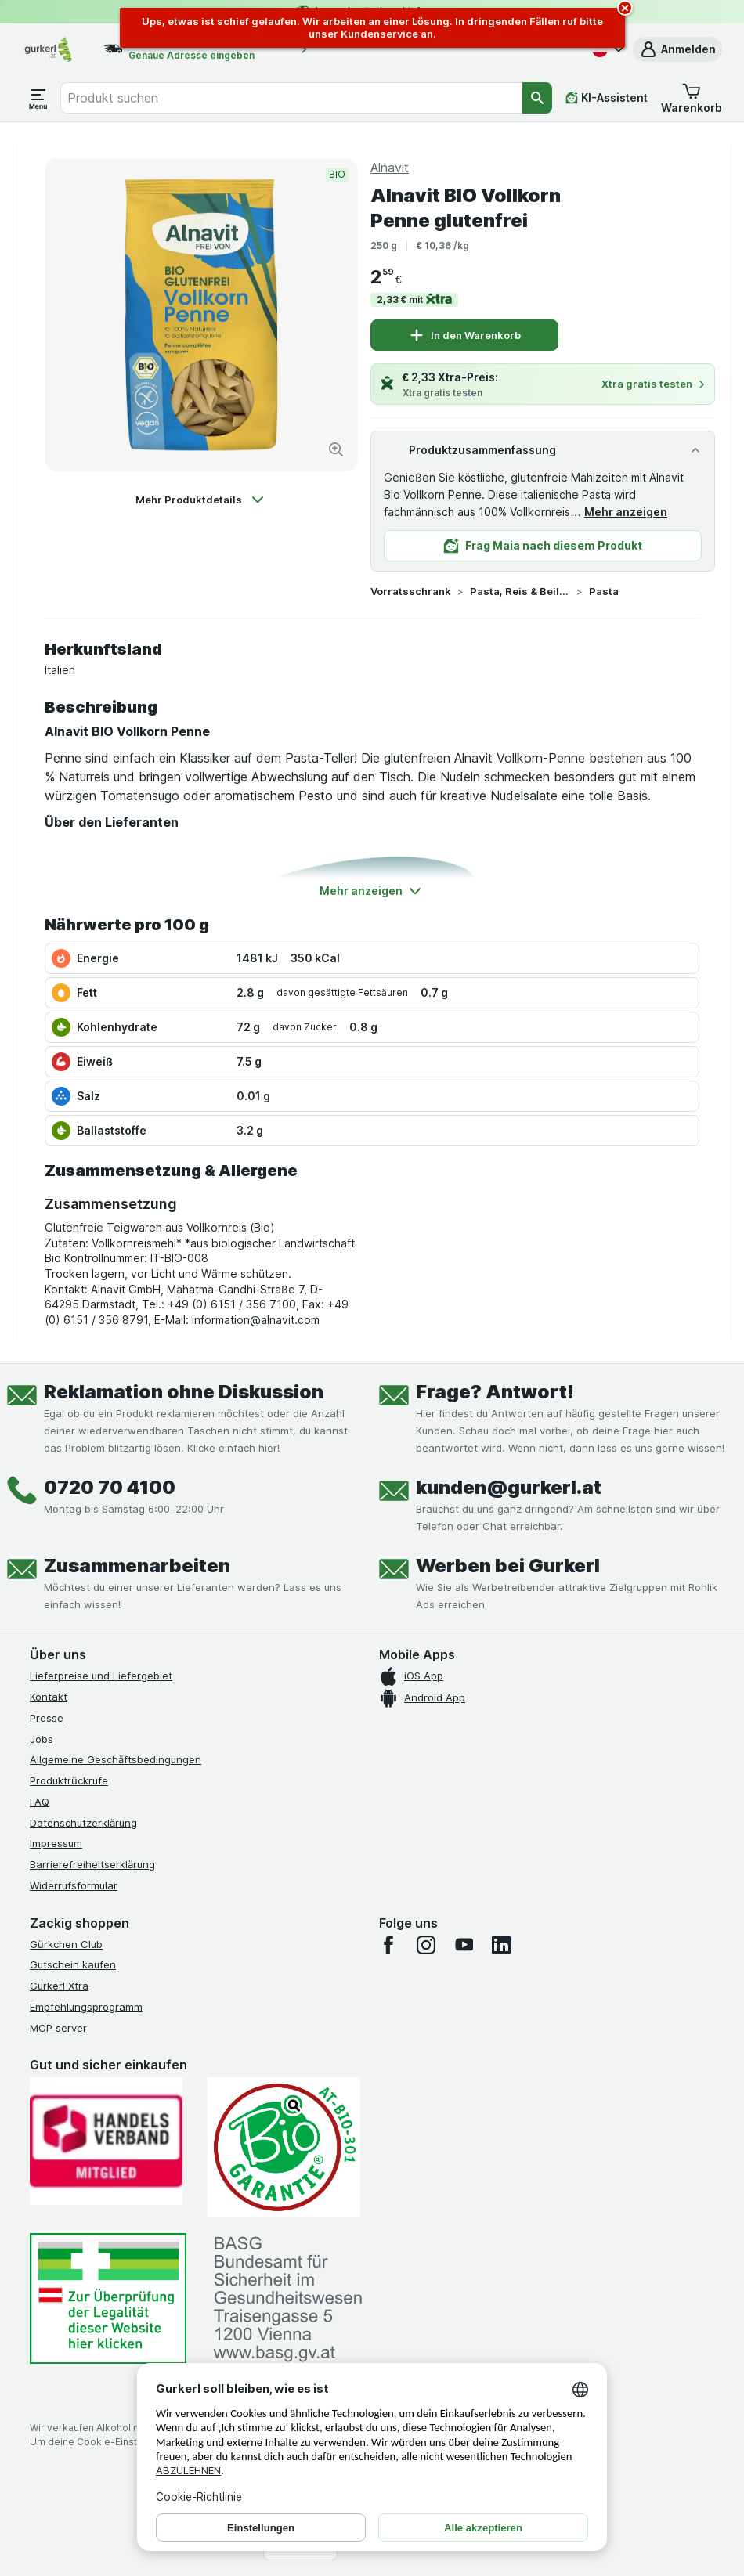 The height and width of the screenshot is (2576, 744). I want to click on [#], so click(108, 2298).